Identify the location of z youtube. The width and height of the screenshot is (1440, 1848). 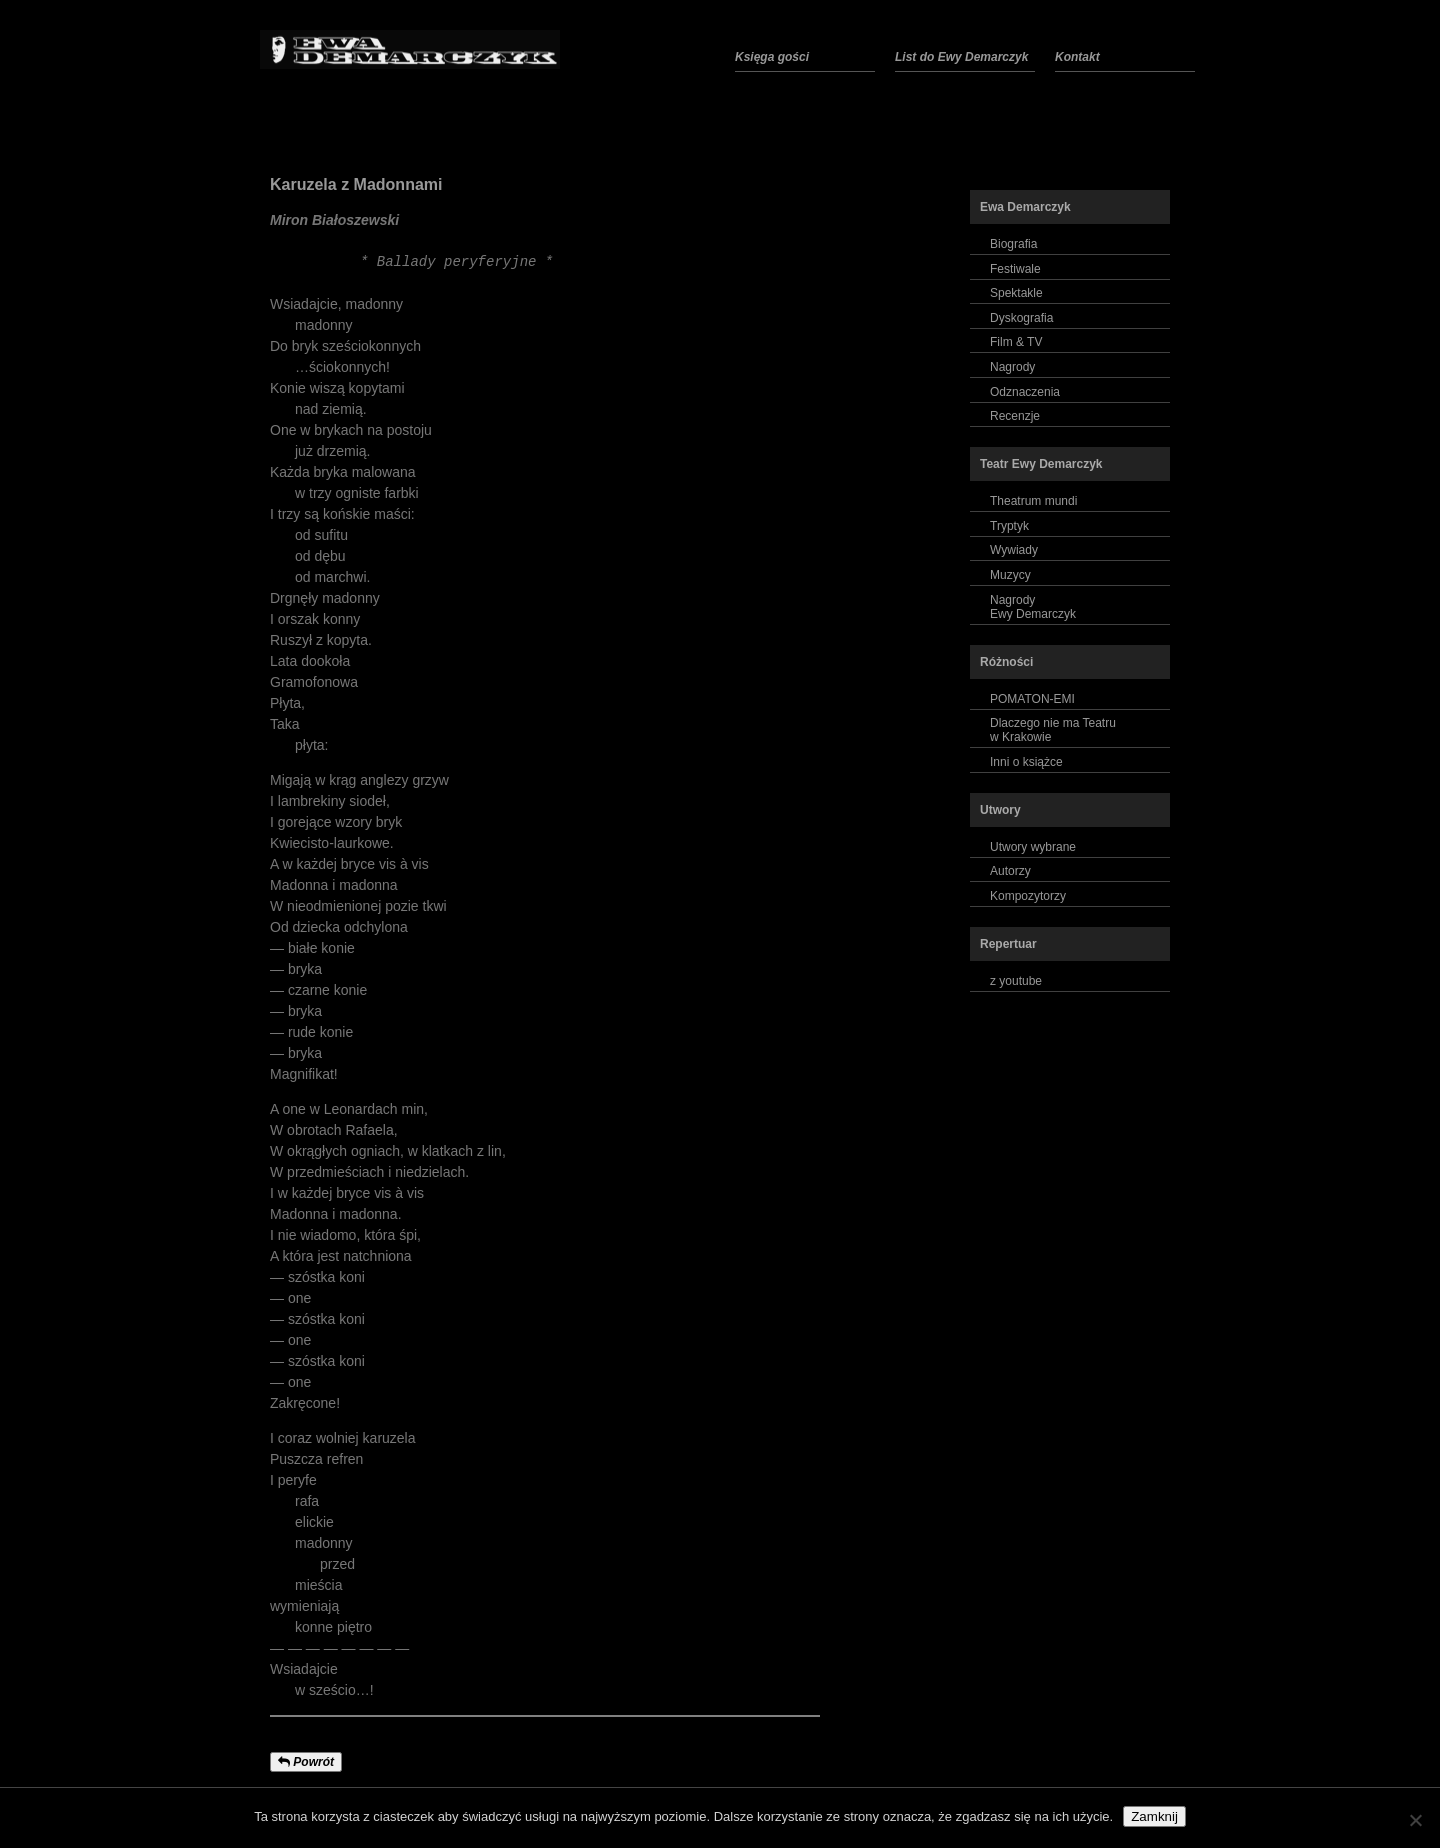
(1016, 981).